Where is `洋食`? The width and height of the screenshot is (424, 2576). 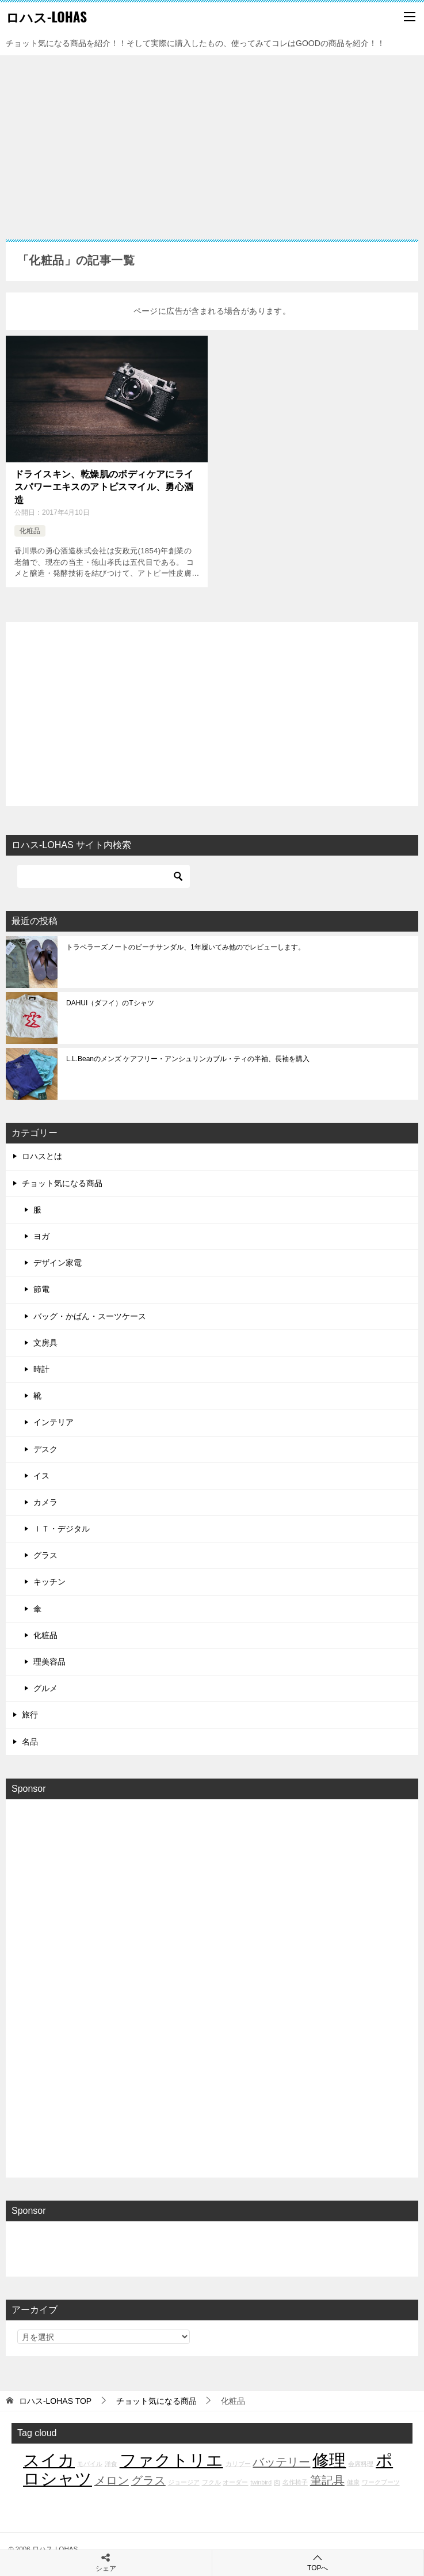 洋食 is located at coordinates (111, 2463).